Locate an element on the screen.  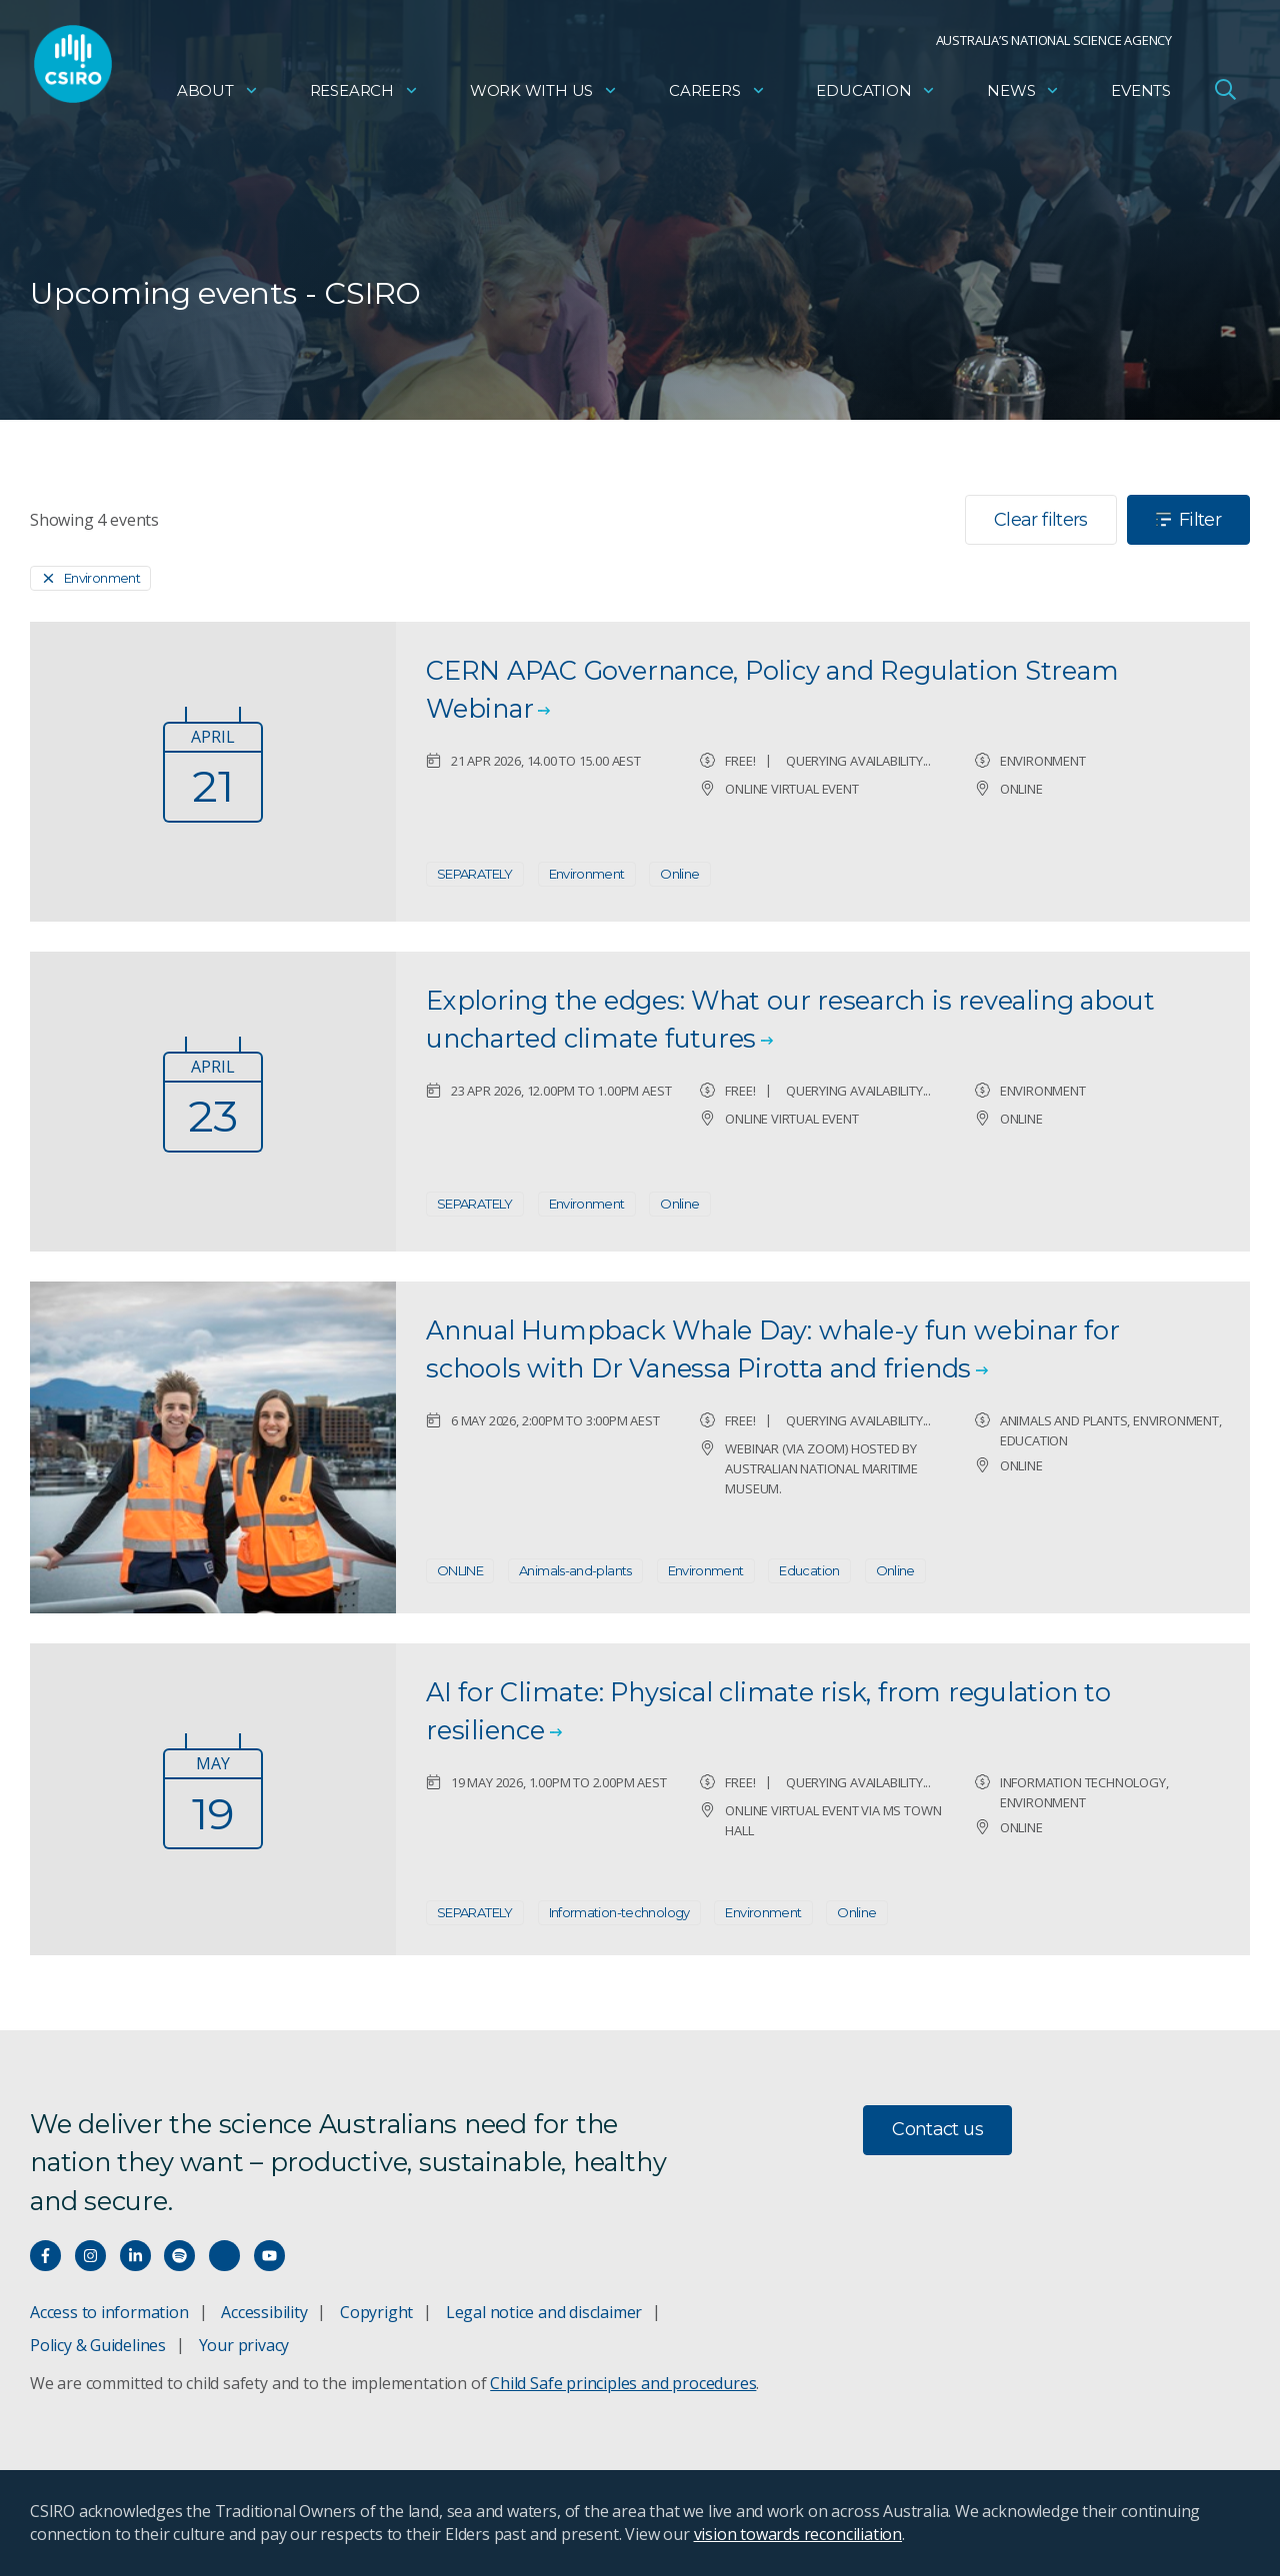
Filter is located at coordinates (1188, 520).